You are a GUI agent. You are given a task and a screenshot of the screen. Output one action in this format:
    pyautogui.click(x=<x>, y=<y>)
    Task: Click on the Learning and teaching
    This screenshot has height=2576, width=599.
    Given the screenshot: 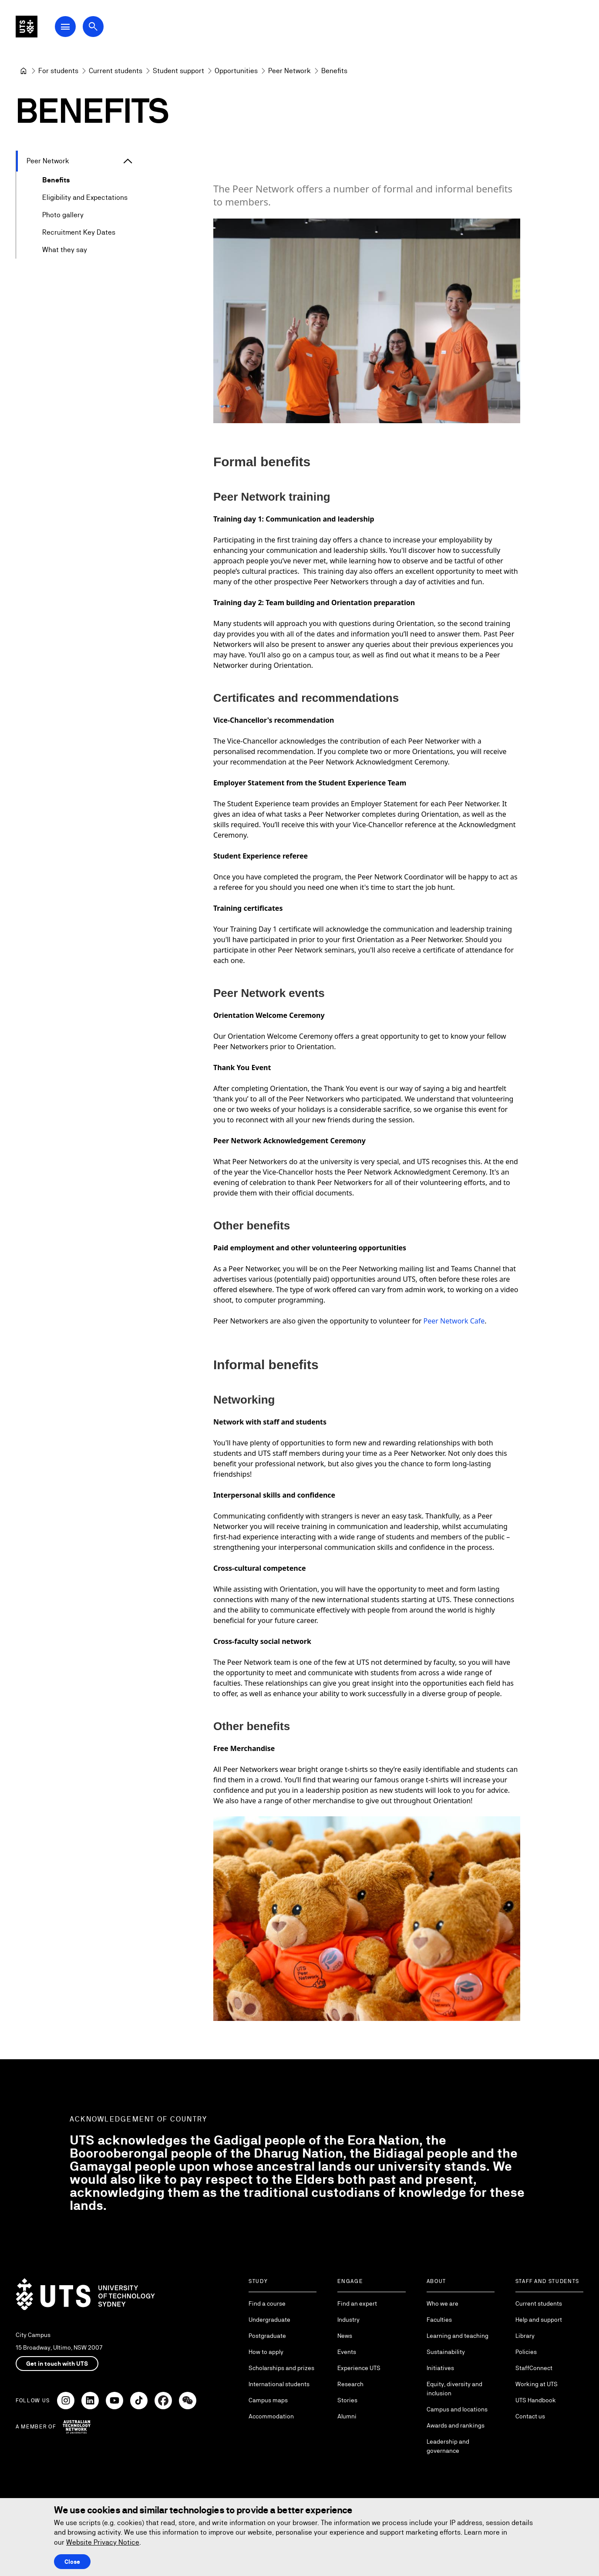 What is the action you would take?
    pyautogui.click(x=457, y=2335)
    